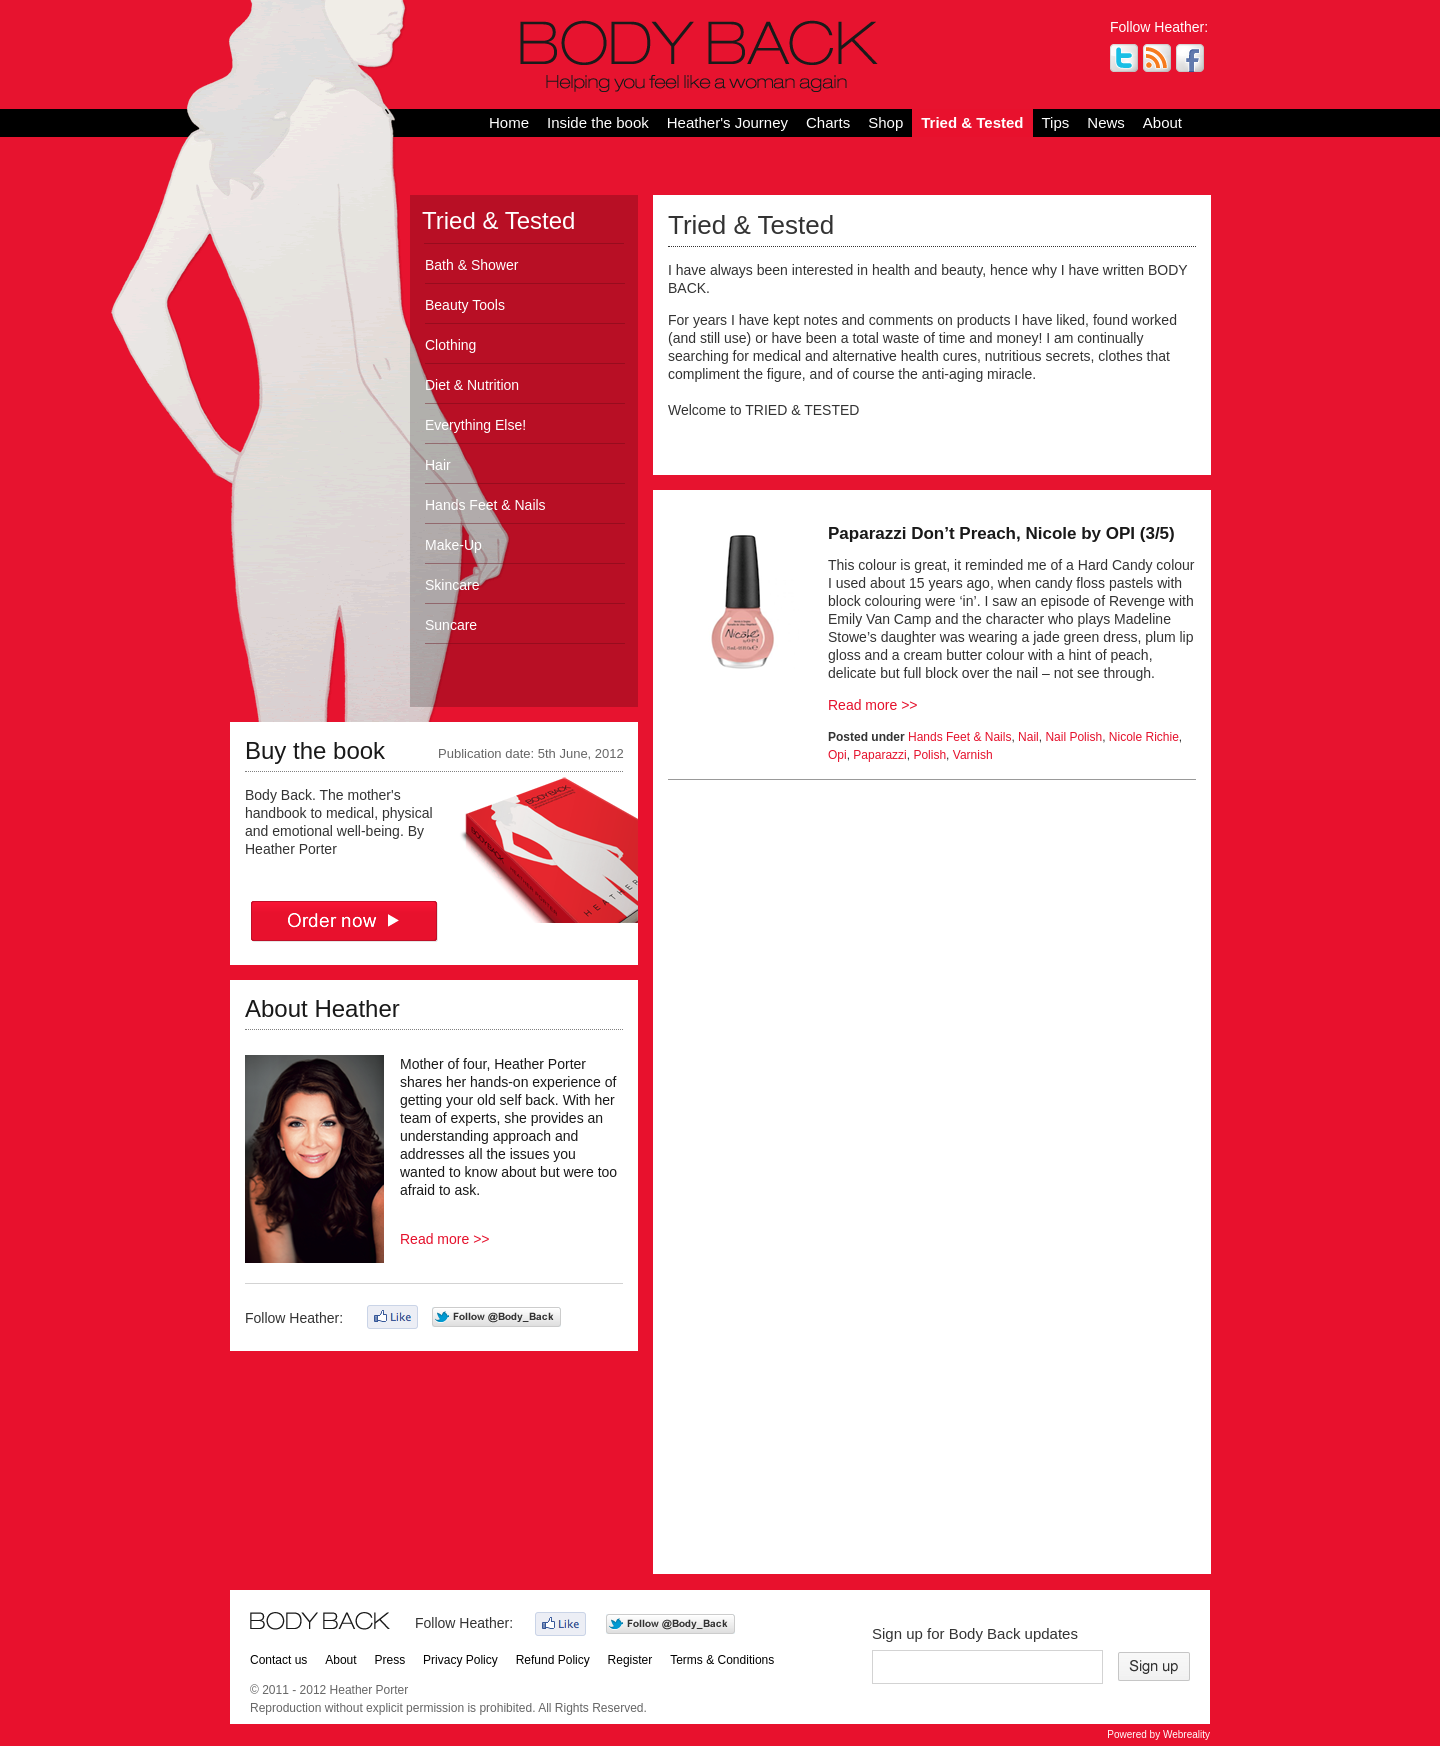 Image resolution: width=1440 pixels, height=1746 pixels. Describe the element at coordinates (828, 122) in the screenshot. I see `Charts` at that location.